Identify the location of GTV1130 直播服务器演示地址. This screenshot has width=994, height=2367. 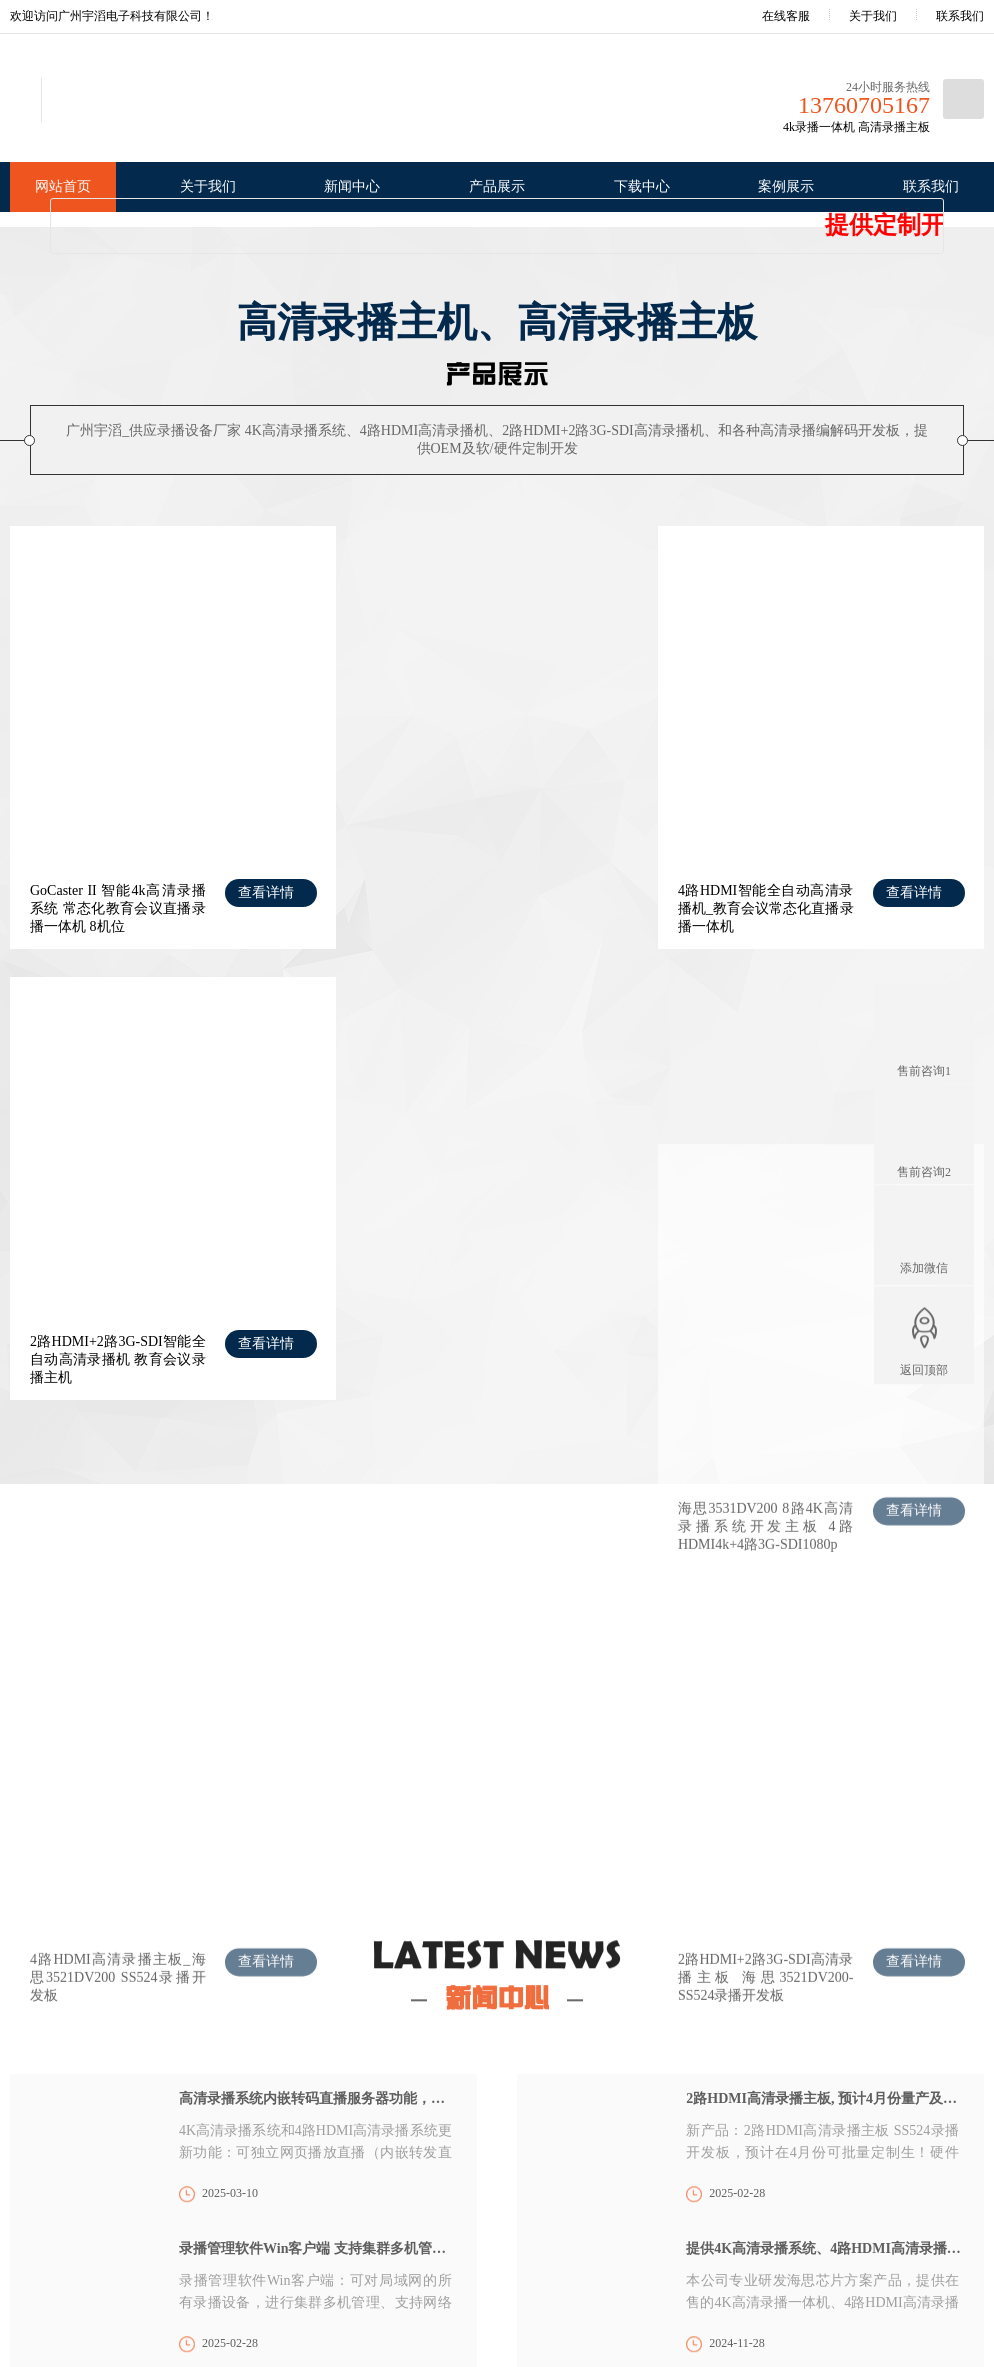
(498, 1956).